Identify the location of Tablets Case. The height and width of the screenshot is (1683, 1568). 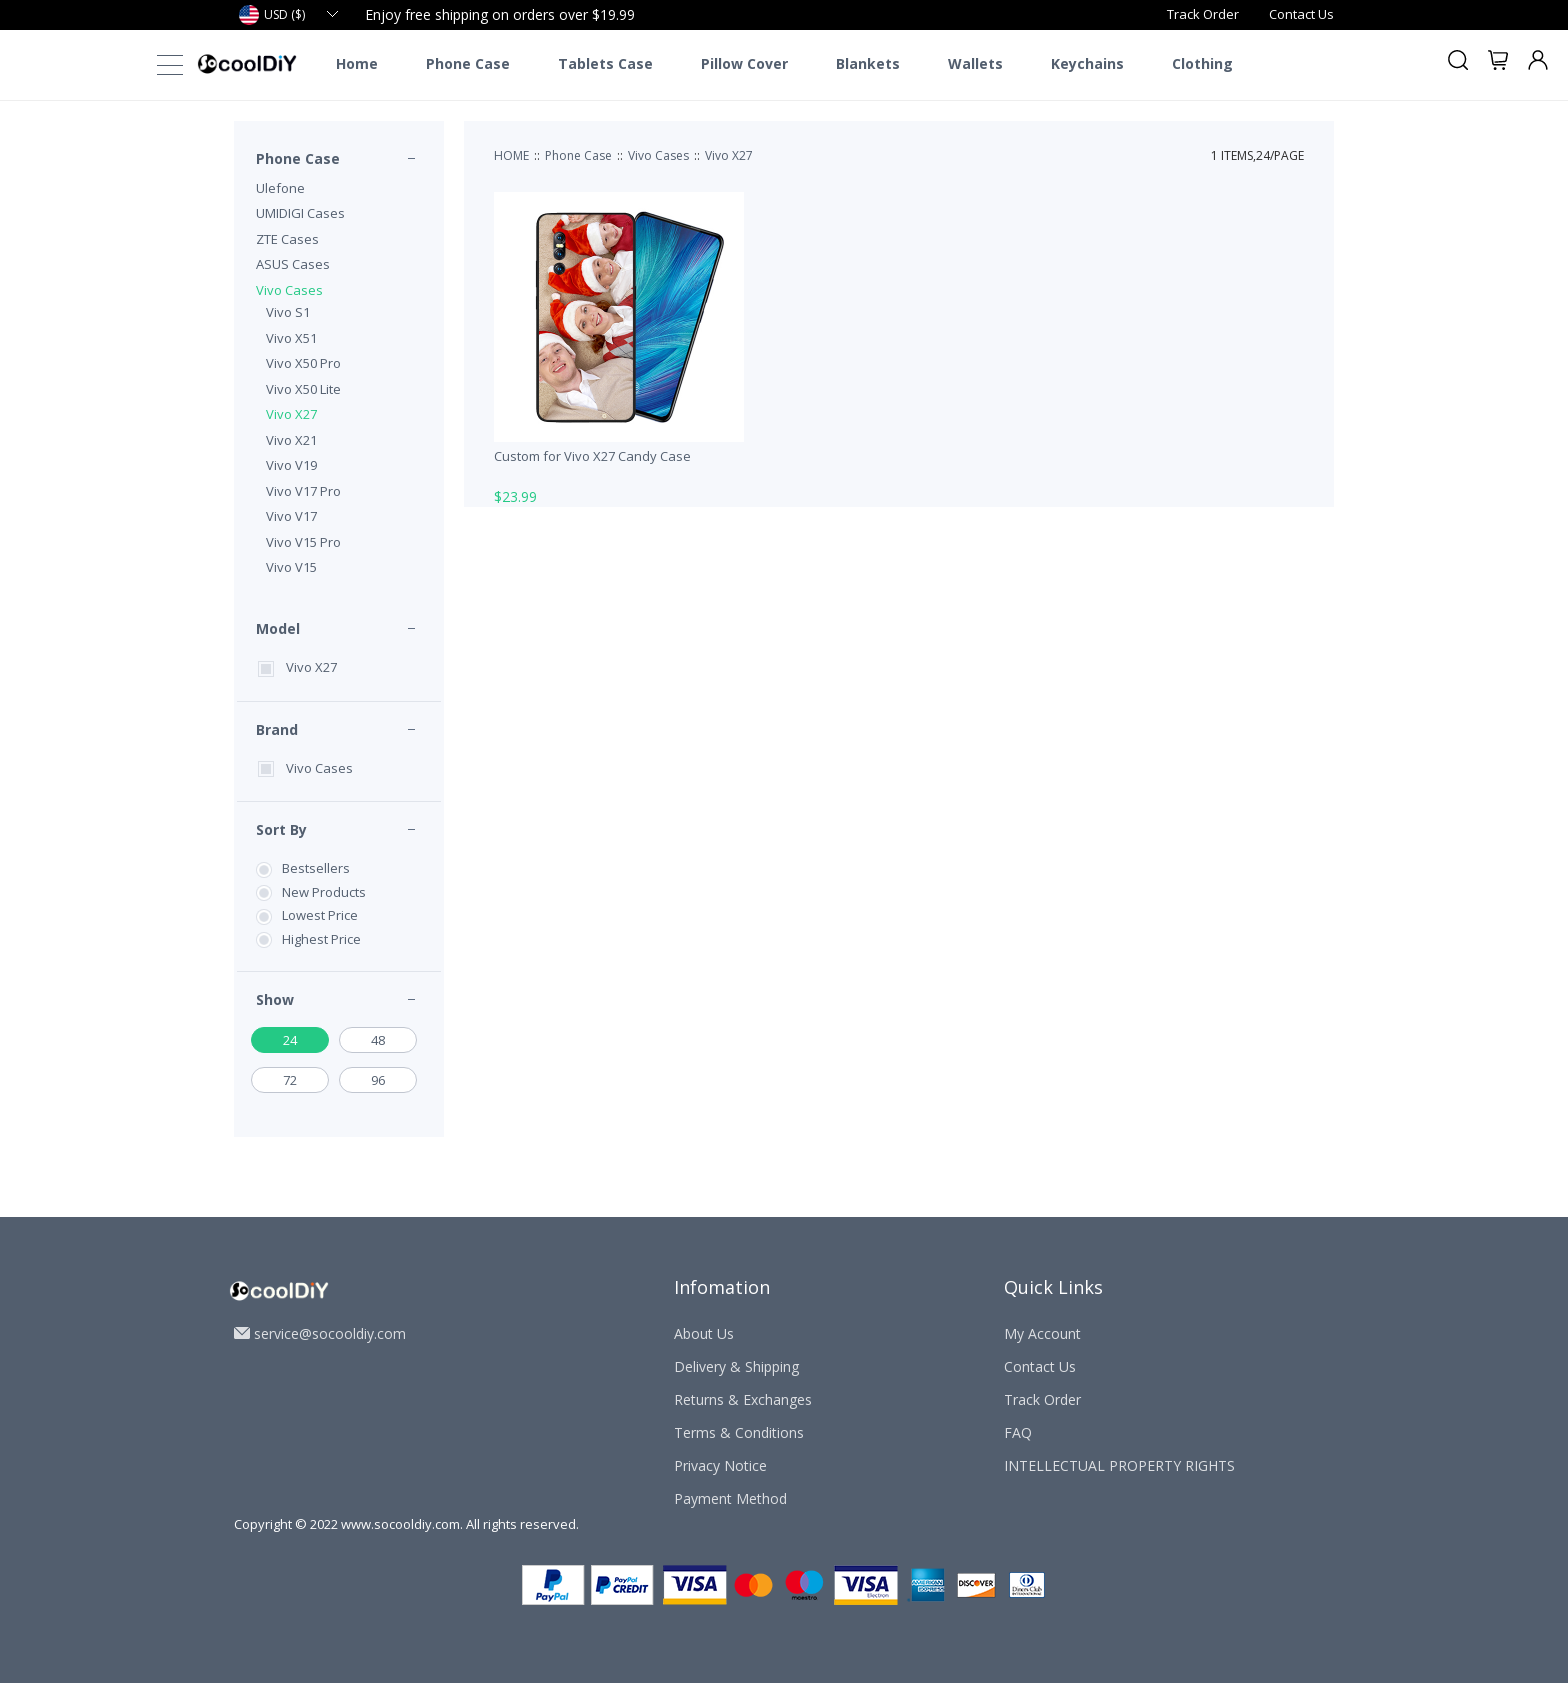
(605, 64).